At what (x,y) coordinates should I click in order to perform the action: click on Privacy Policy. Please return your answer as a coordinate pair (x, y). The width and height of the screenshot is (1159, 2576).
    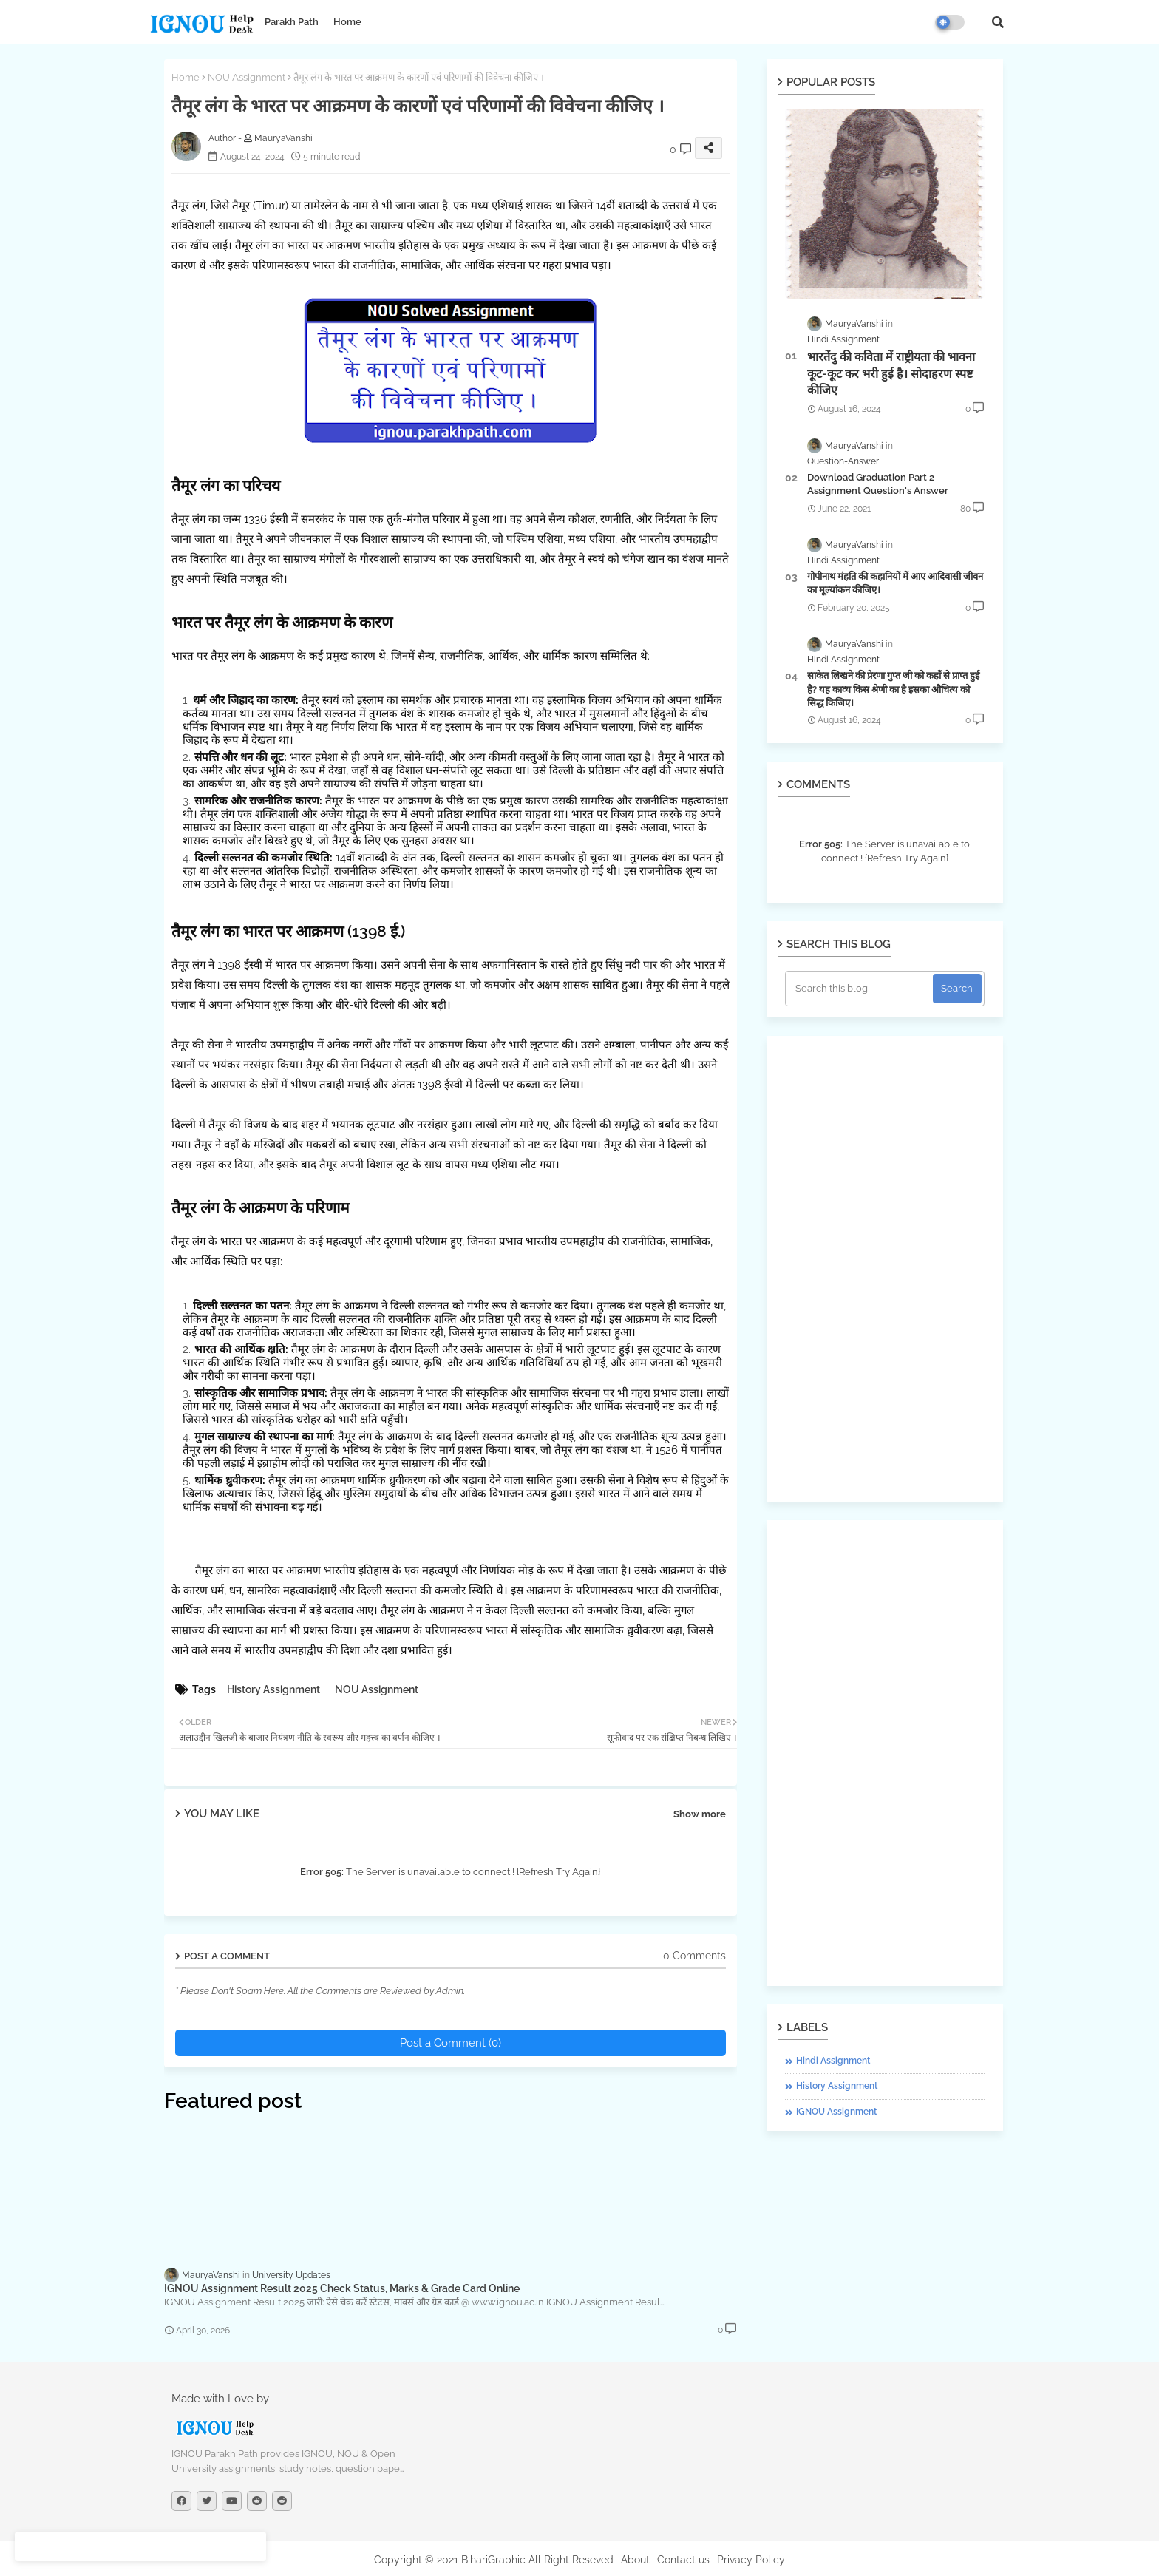
    Looking at the image, I should click on (751, 2560).